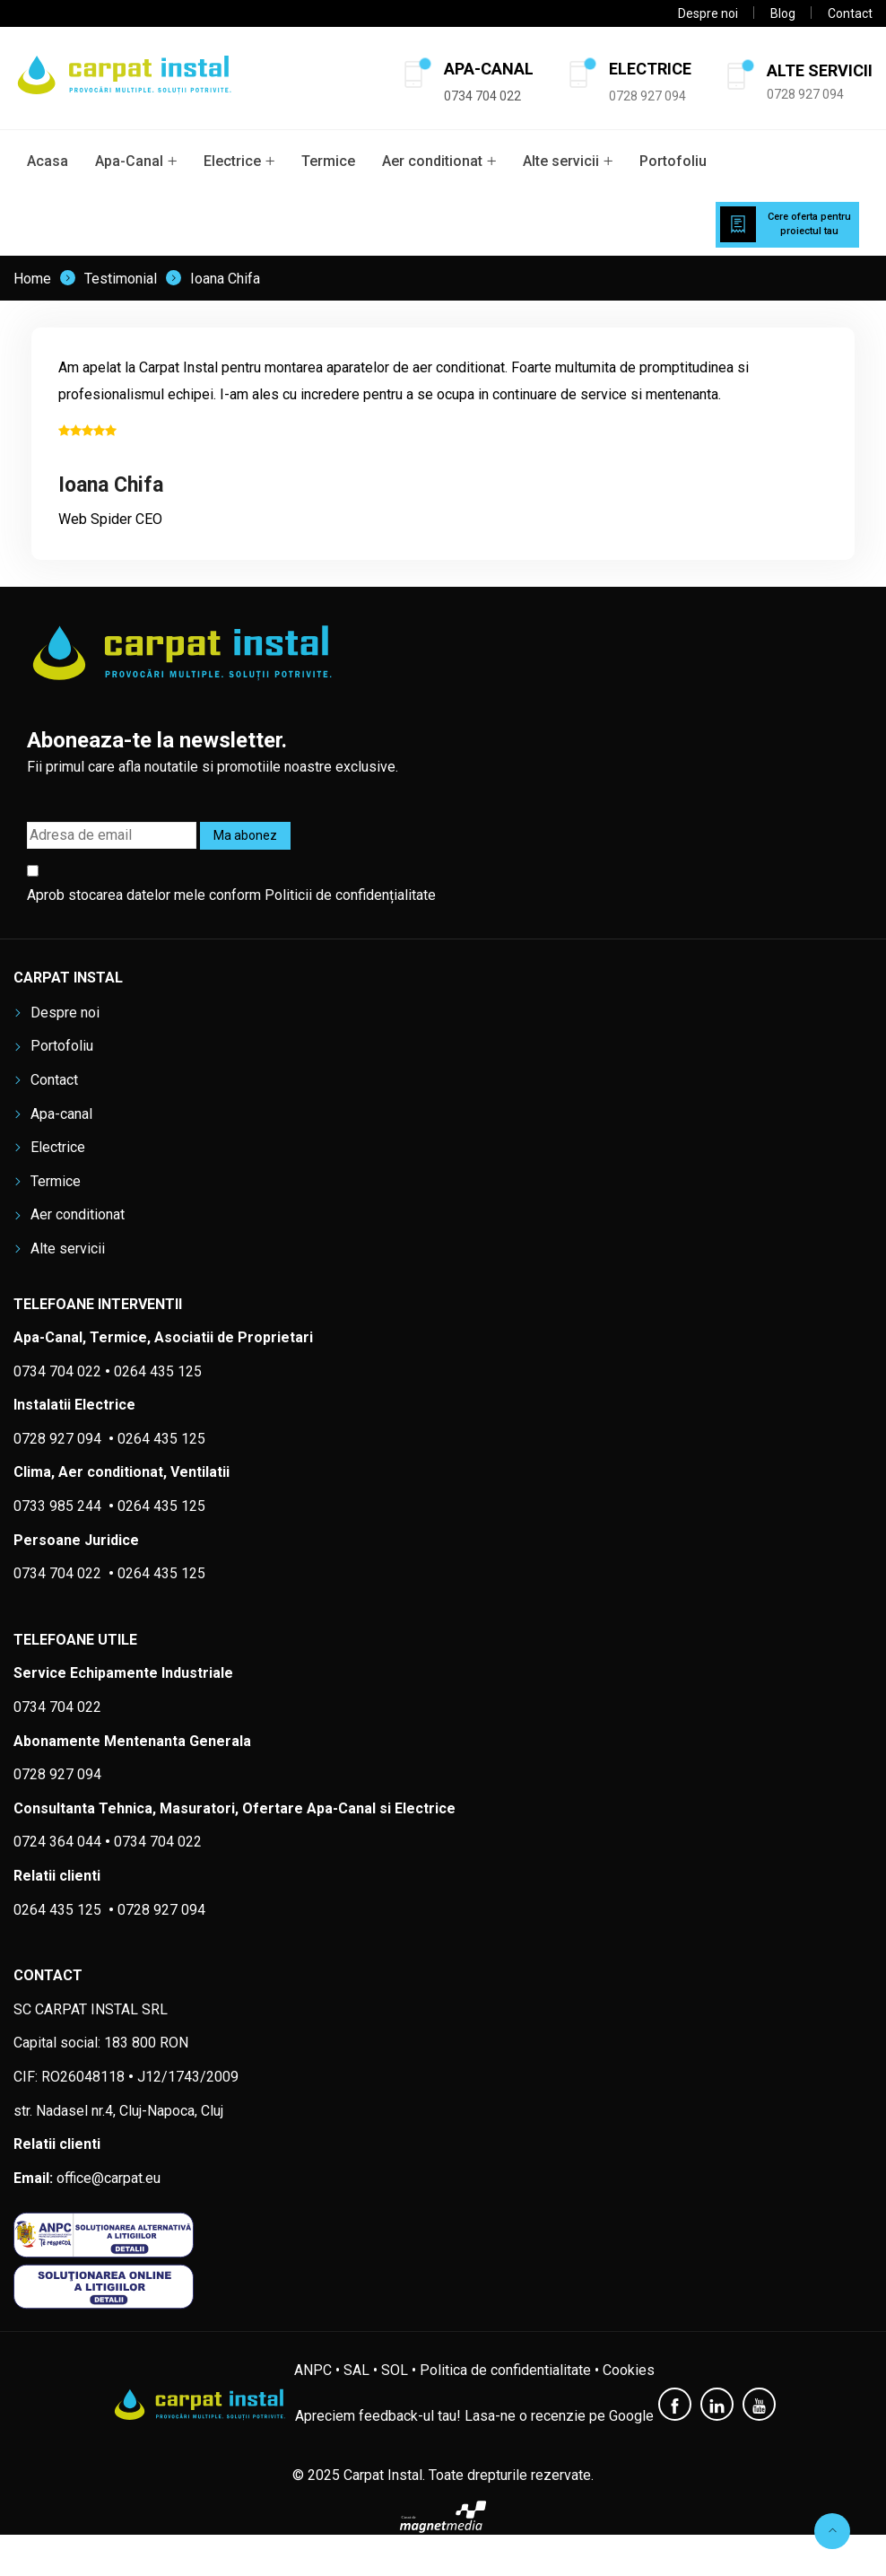  Describe the element at coordinates (120, 279) in the screenshot. I see `Testimonial` at that location.